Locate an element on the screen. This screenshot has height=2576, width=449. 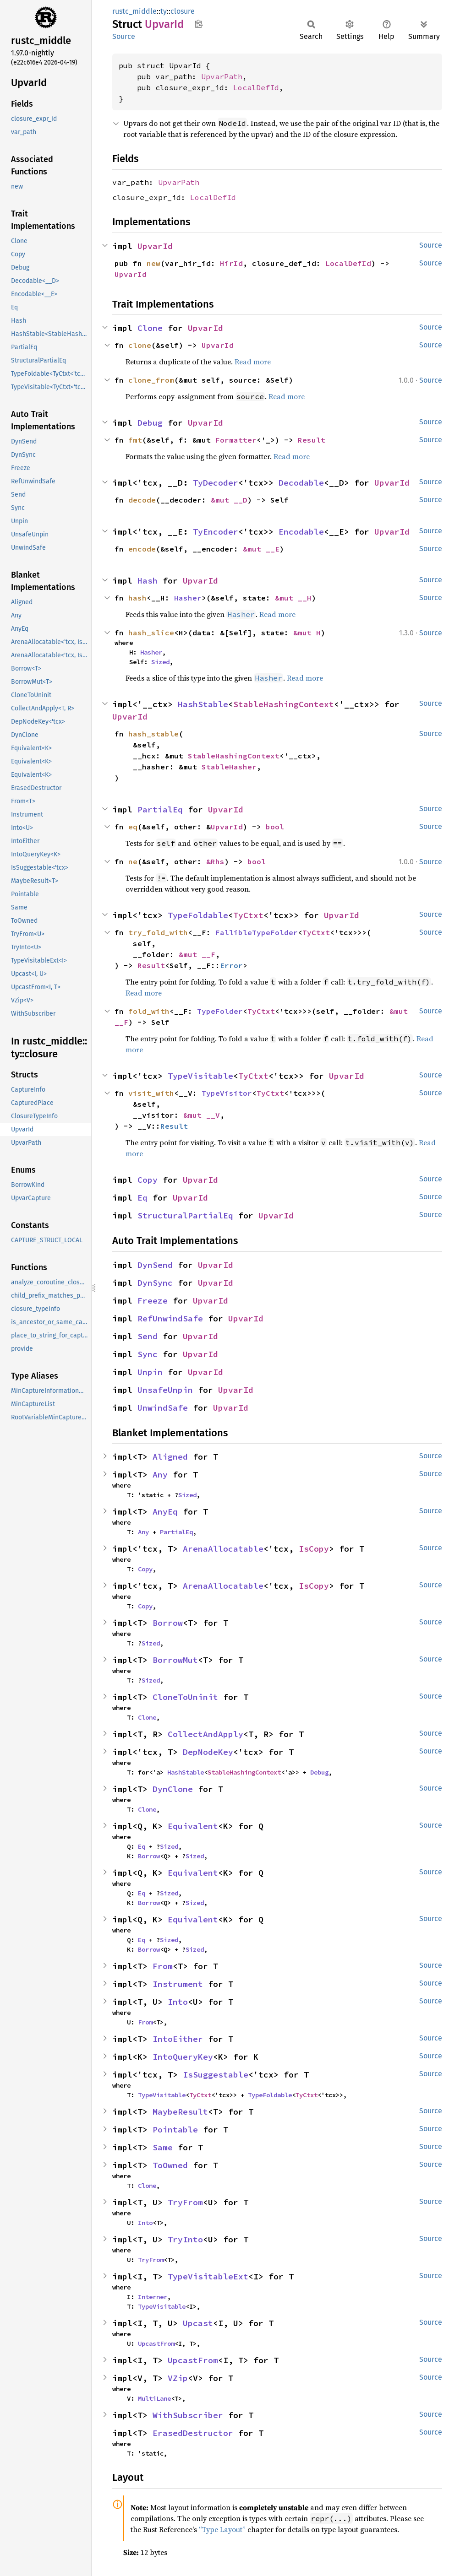
closure is located at coordinates (182, 11).